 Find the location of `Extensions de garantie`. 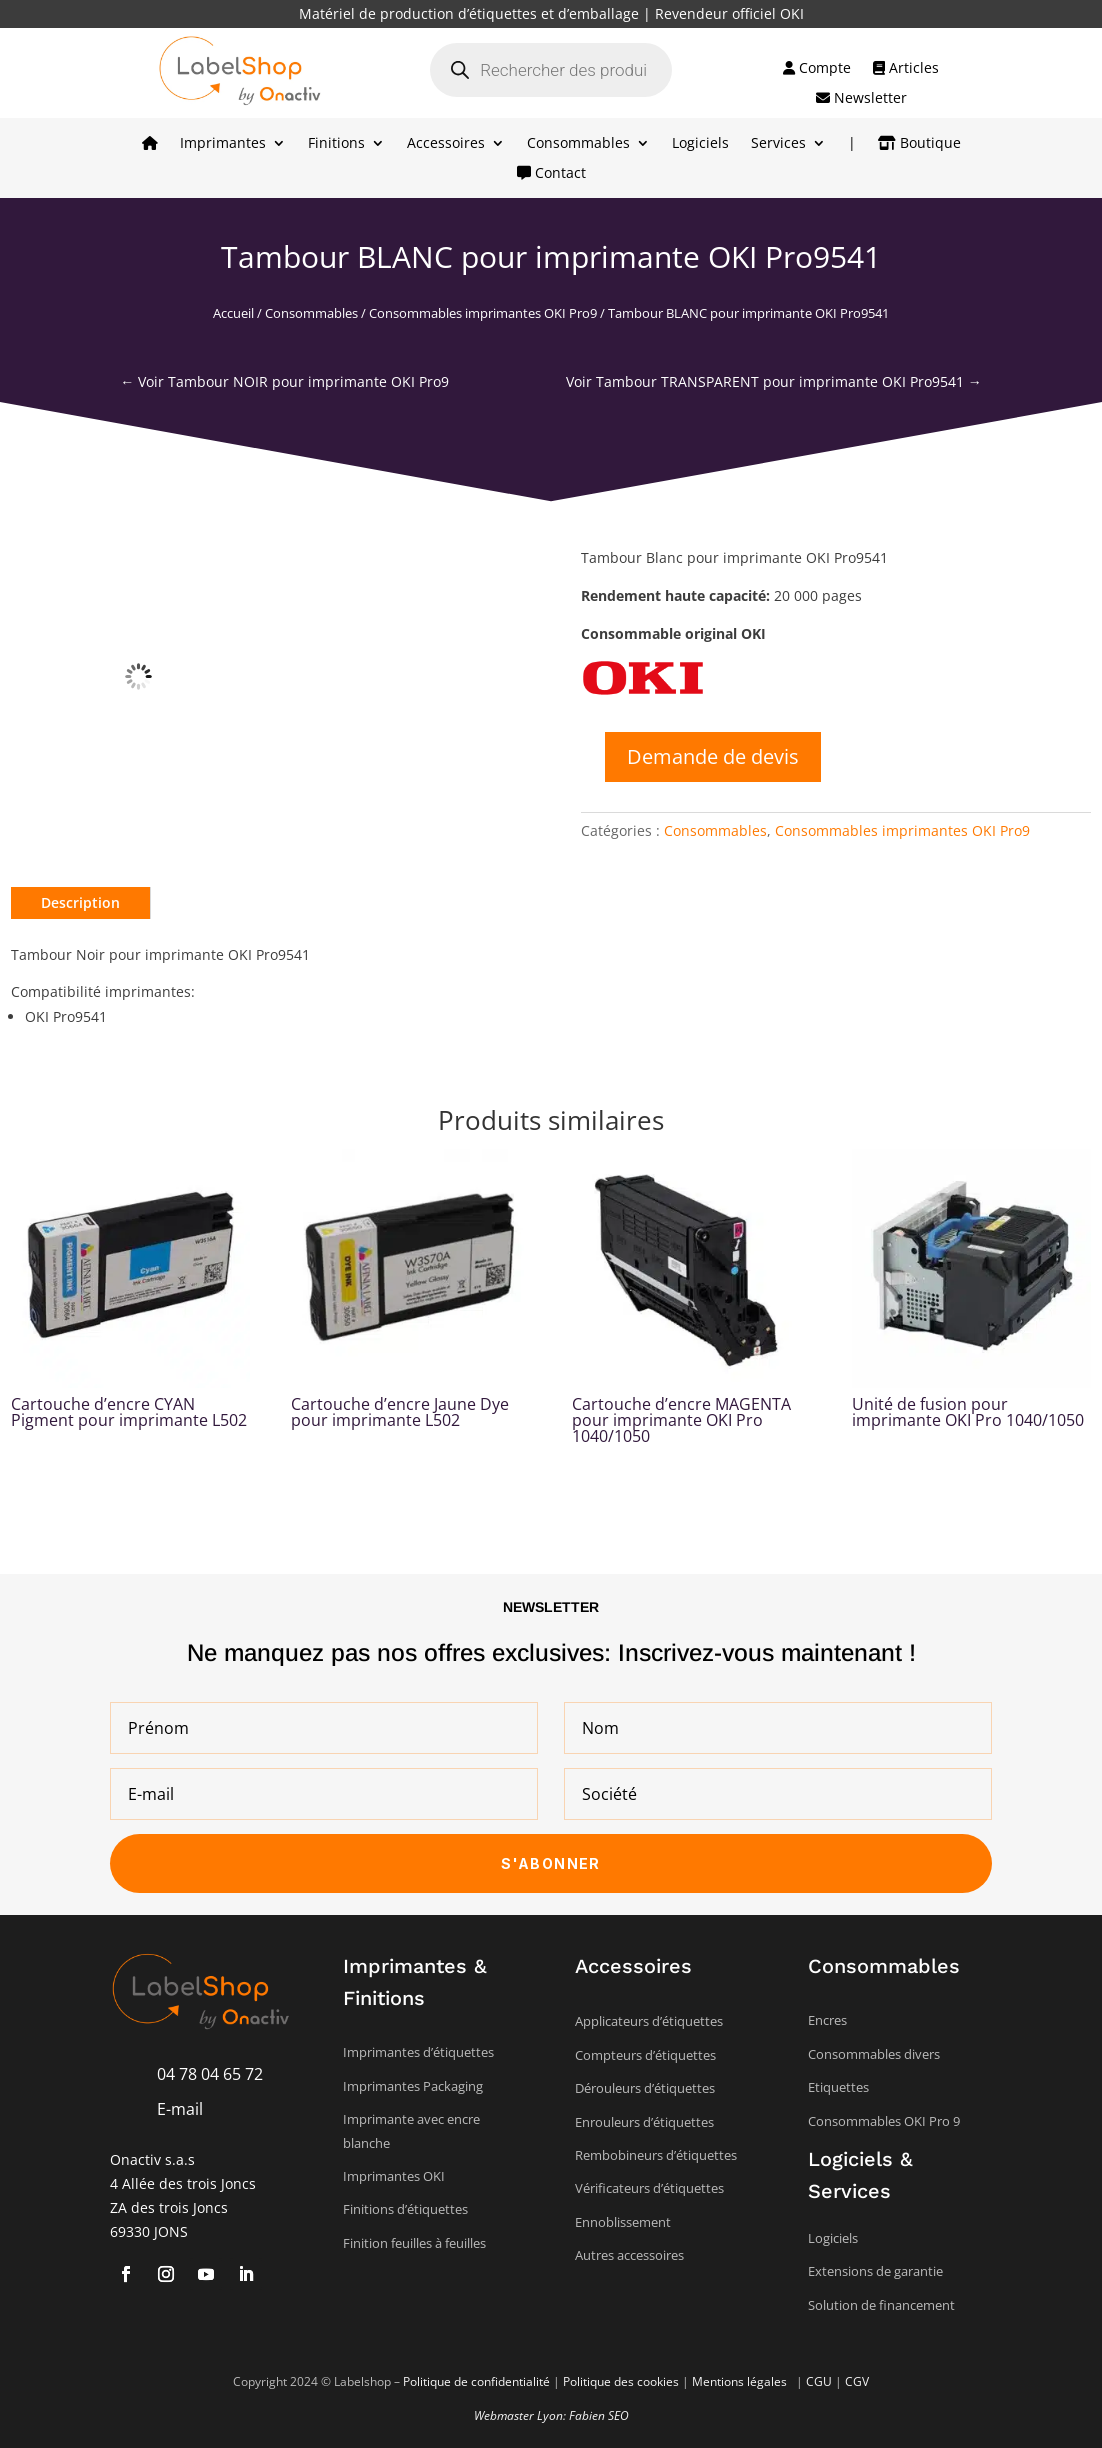

Extensions de garantie is located at coordinates (875, 2271).